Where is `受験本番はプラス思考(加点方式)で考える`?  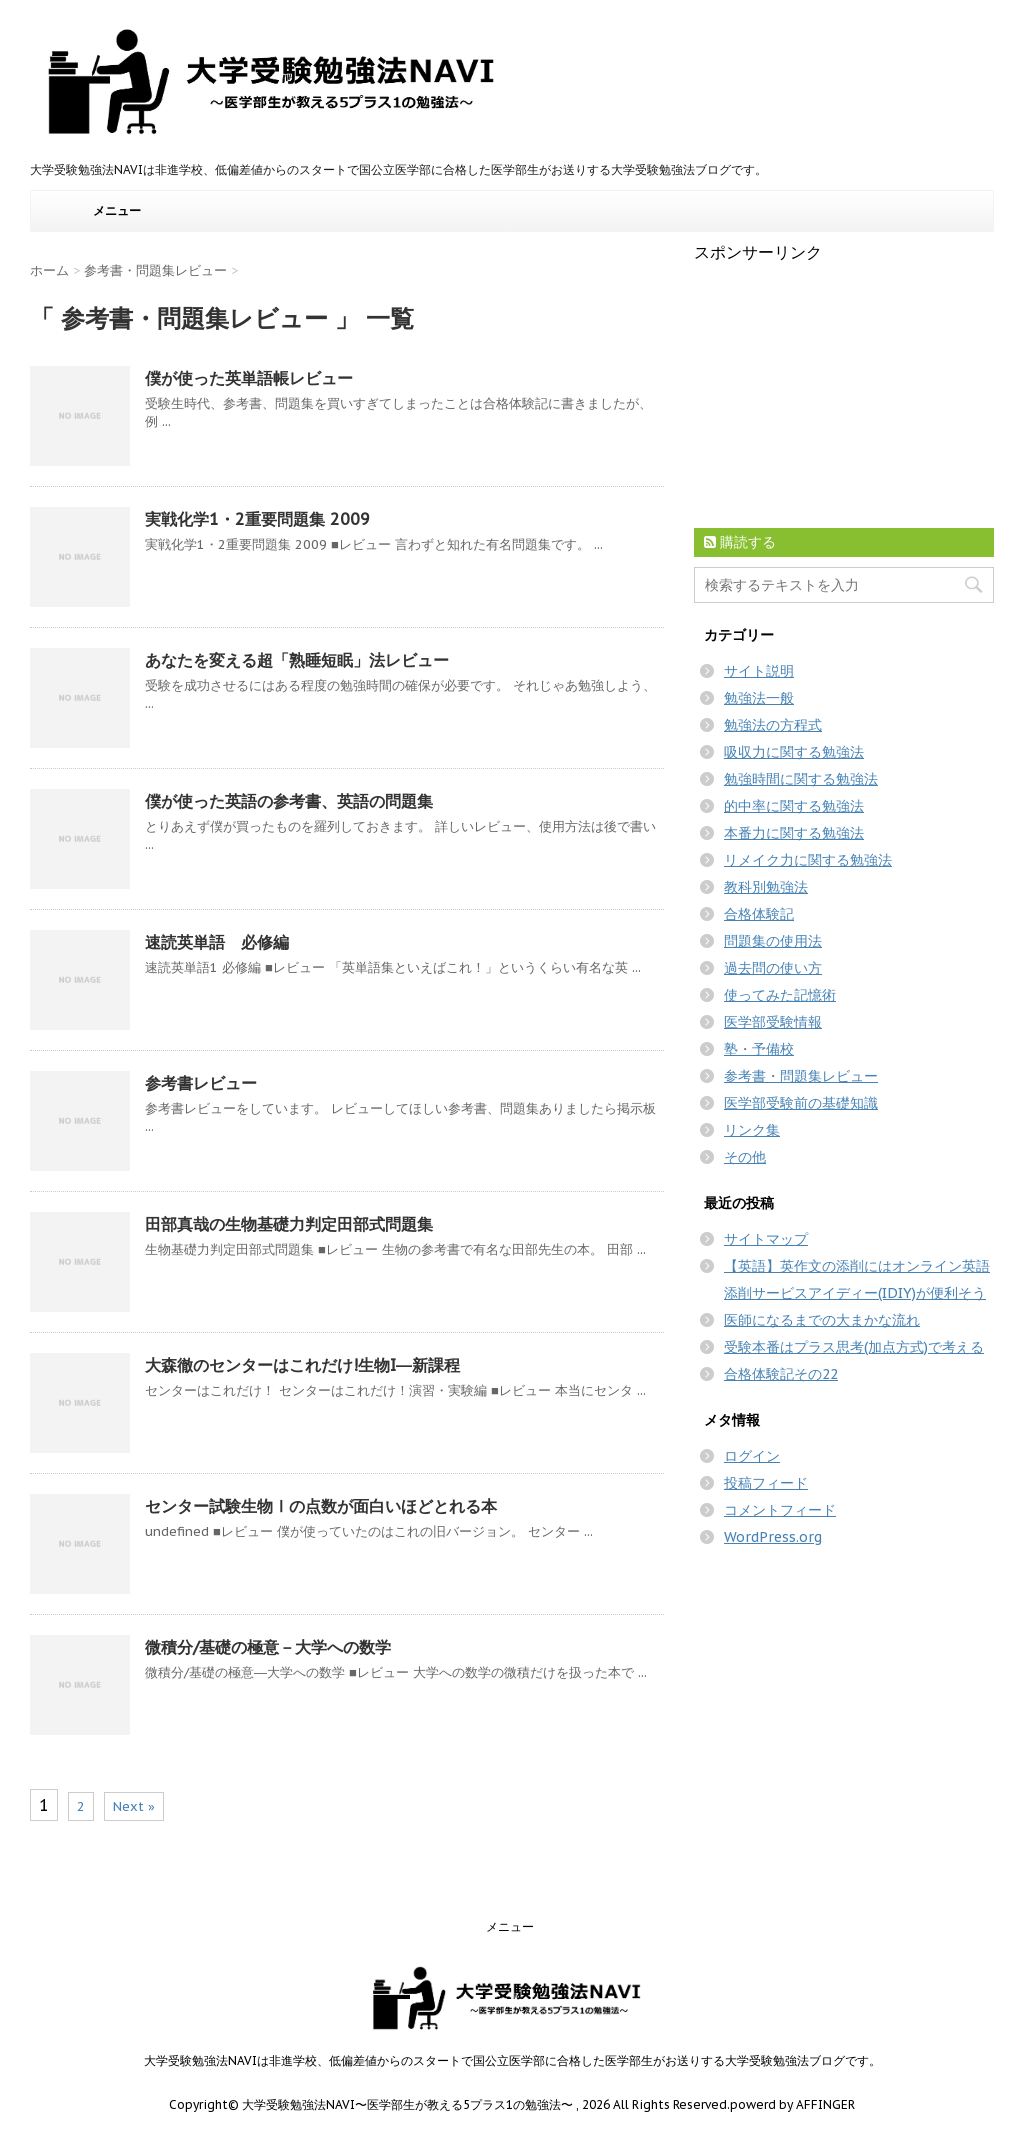 受験本番はプラス思考(加点方式)で考える is located at coordinates (854, 1347).